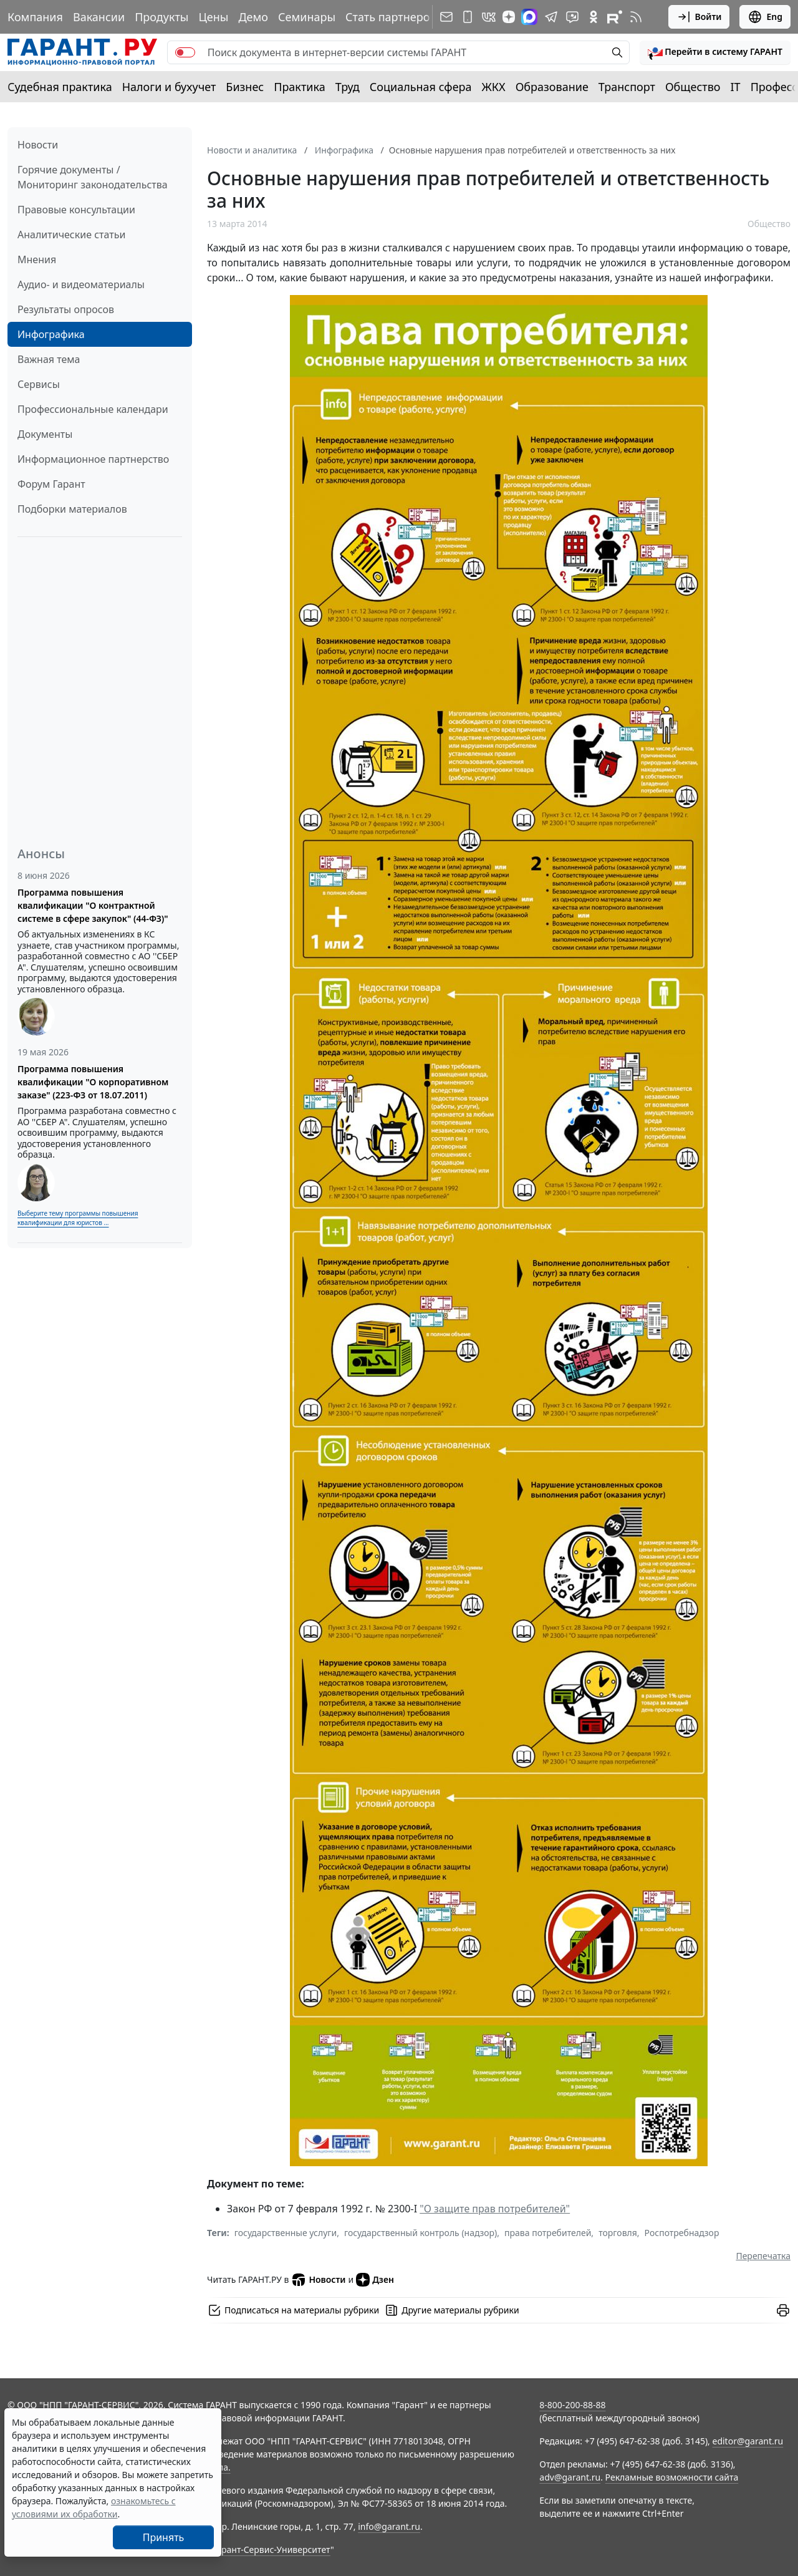 The height and width of the screenshot is (2576, 798). Describe the element at coordinates (547, 2233) in the screenshot. I see `права потребителей` at that location.